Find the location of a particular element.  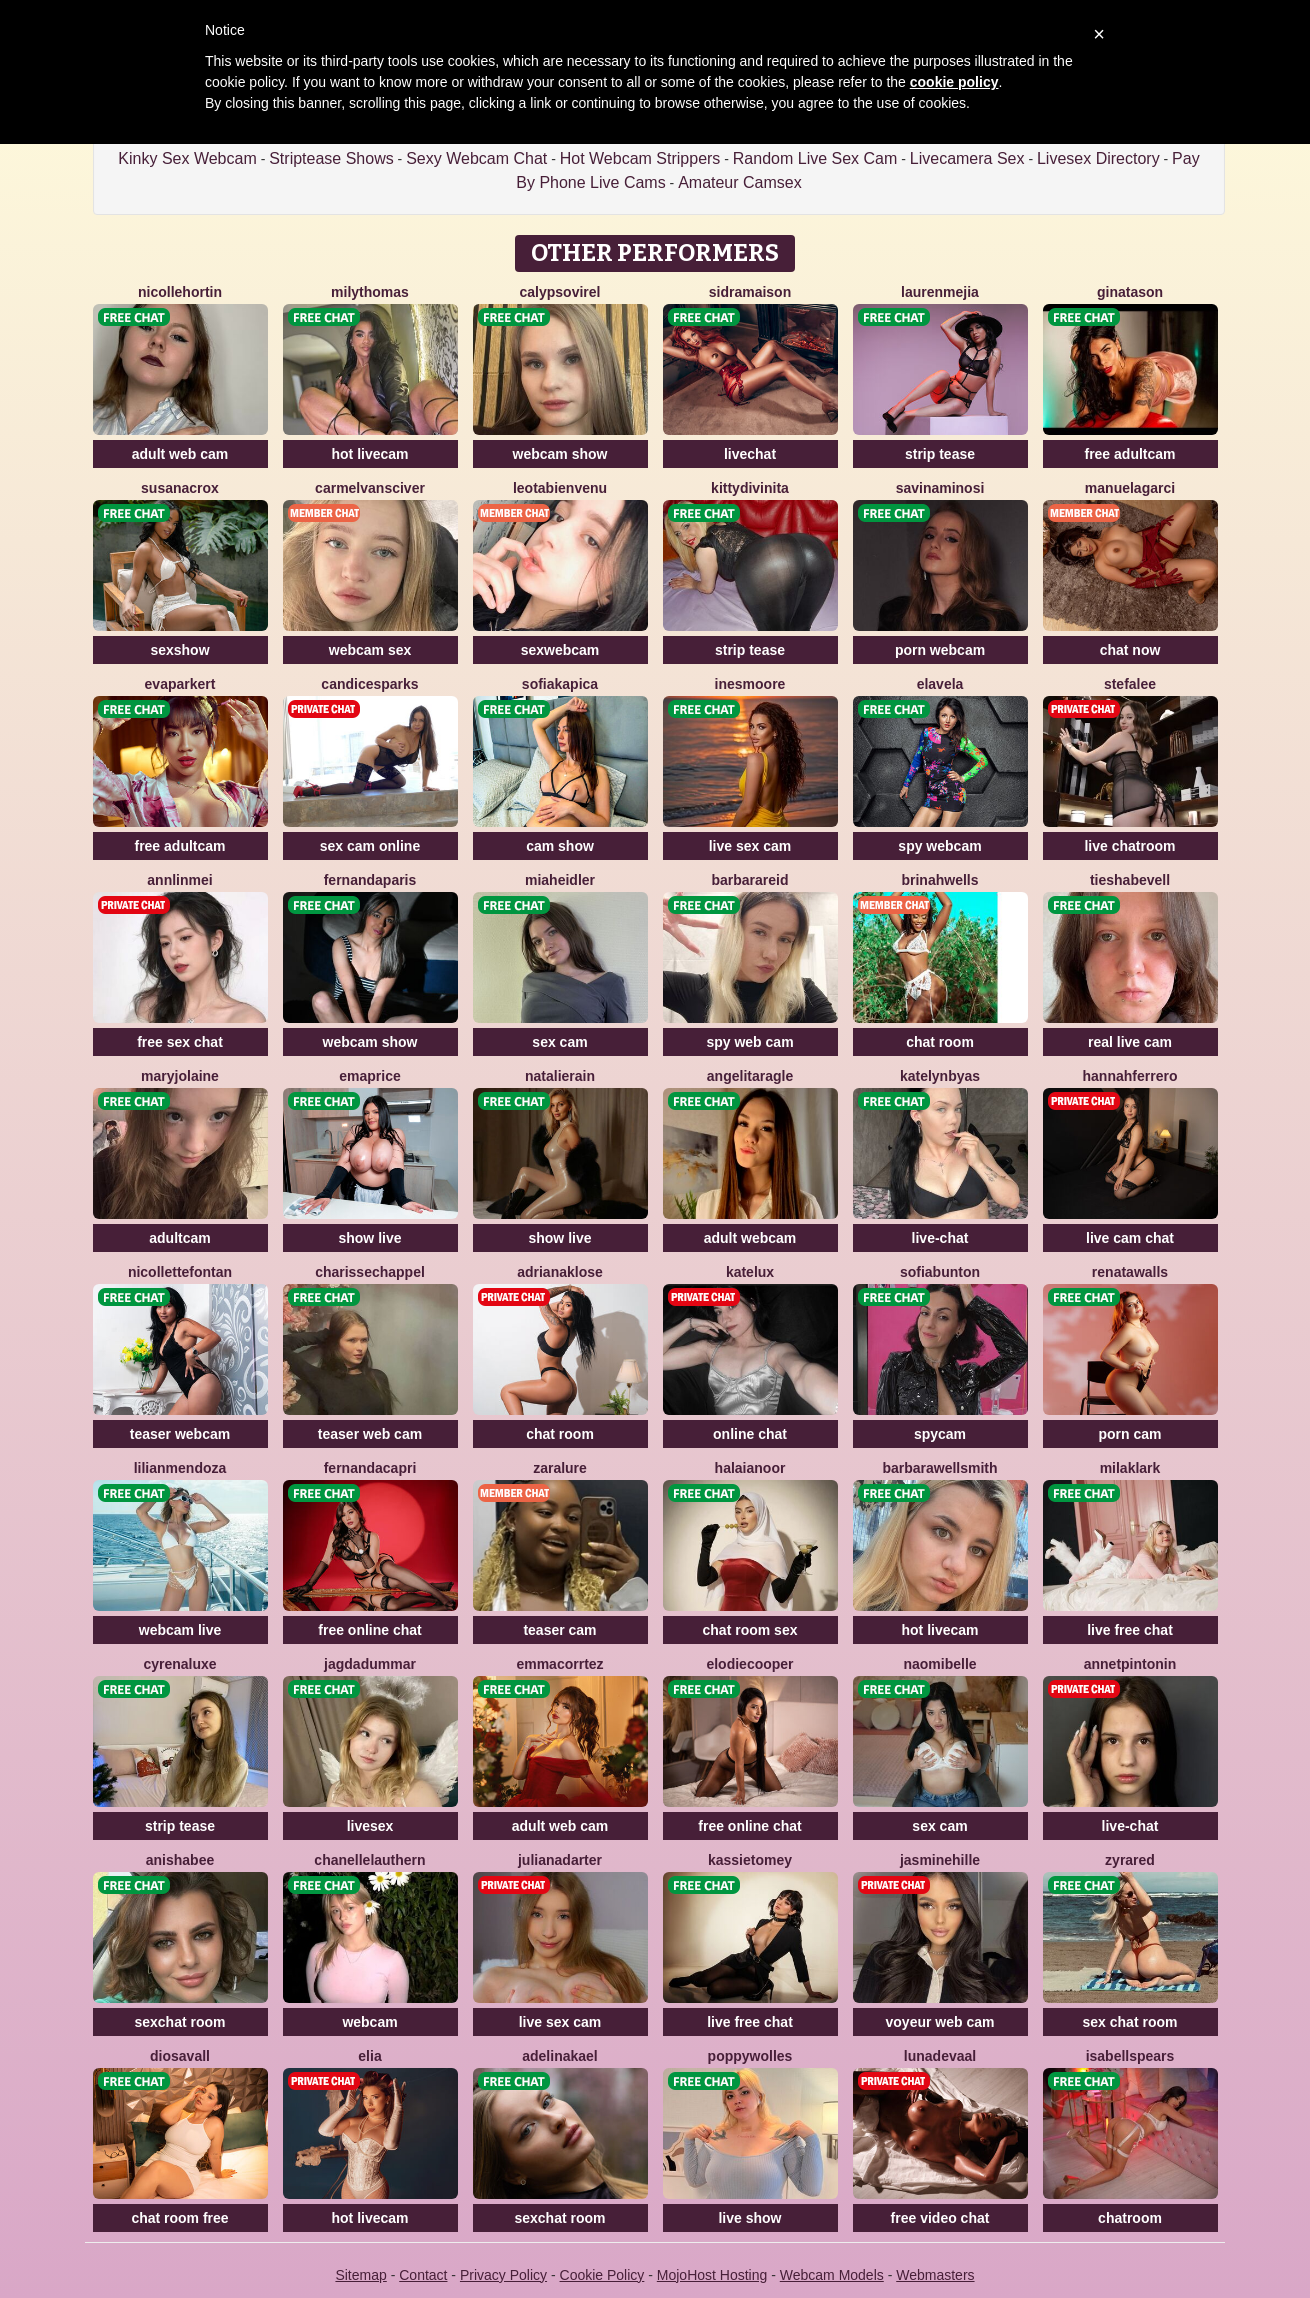

AnnetPintonin is located at coordinates (1130, 1664).